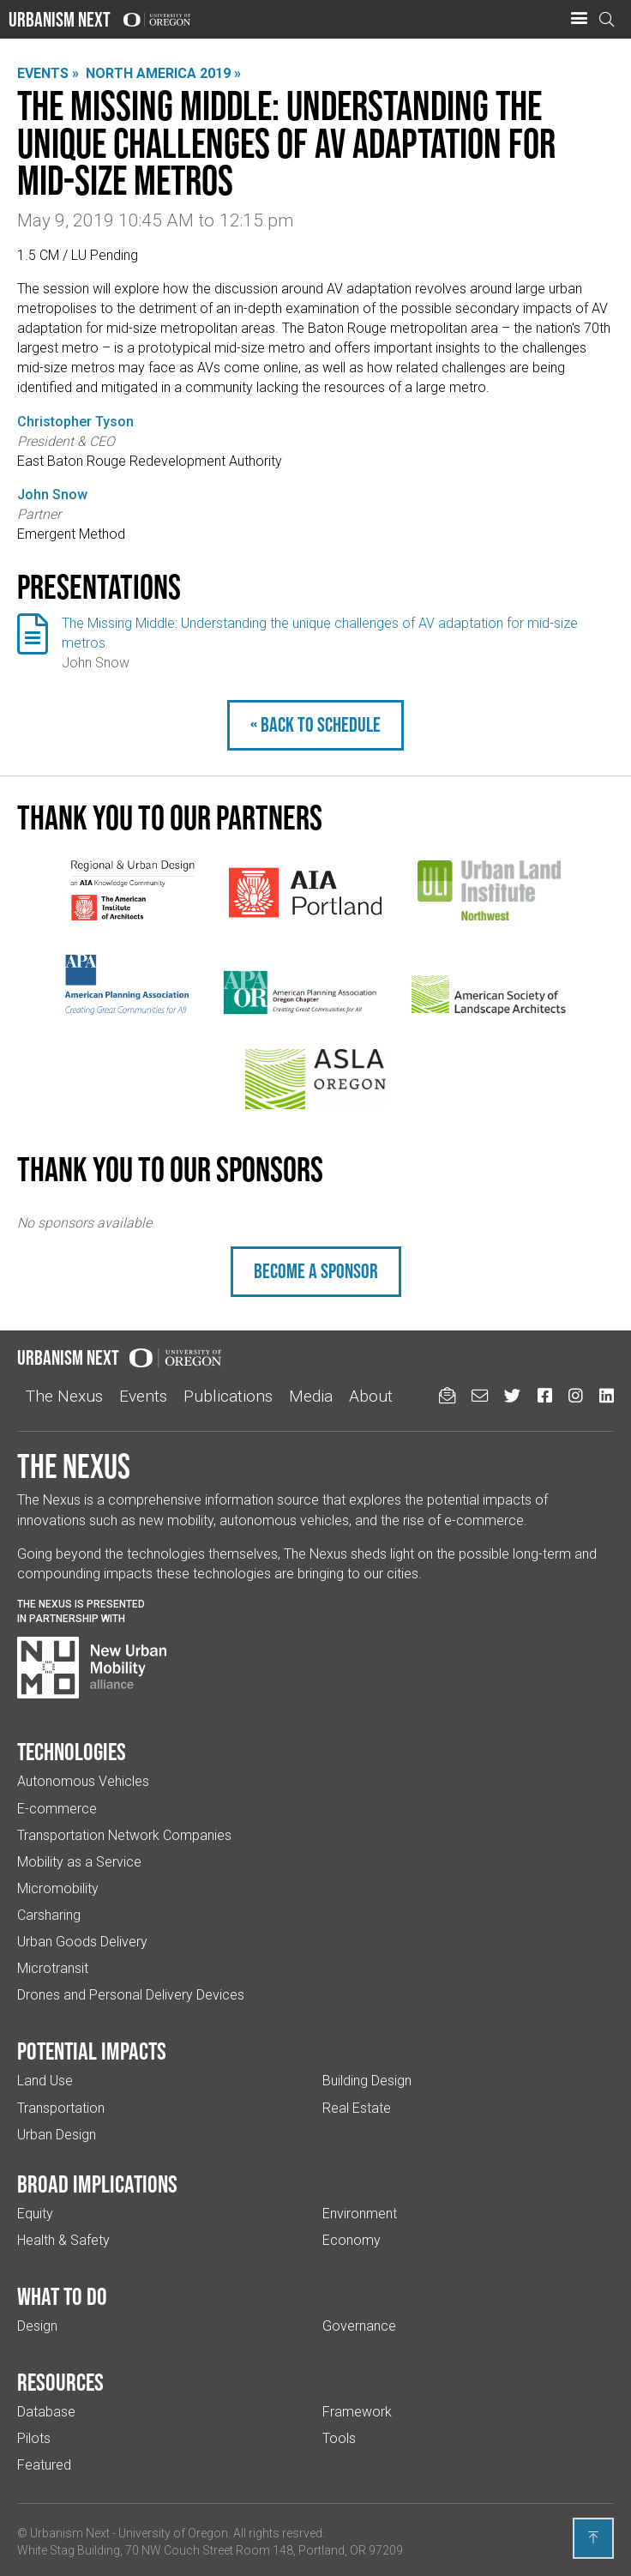 The image size is (631, 2576). Describe the element at coordinates (545, 1395) in the screenshot. I see ` [Urbanism Next on Facebook (Links to an external website in a new tab)]` at that location.